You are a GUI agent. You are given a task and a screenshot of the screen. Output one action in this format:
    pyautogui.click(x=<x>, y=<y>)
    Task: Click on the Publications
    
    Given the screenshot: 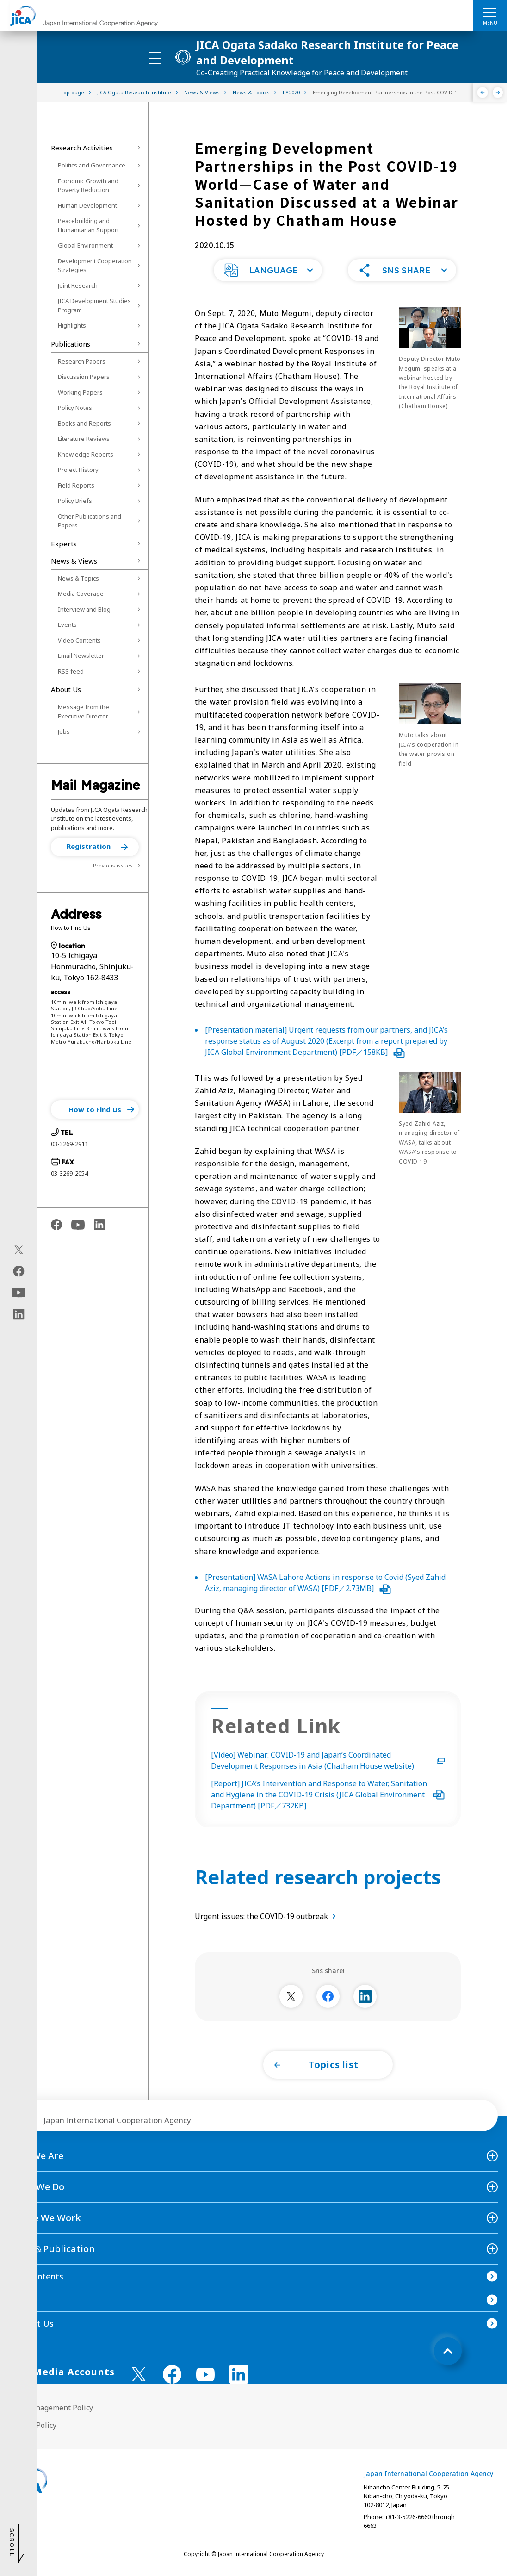 What is the action you would take?
    pyautogui.click(x=70, y=343)
    